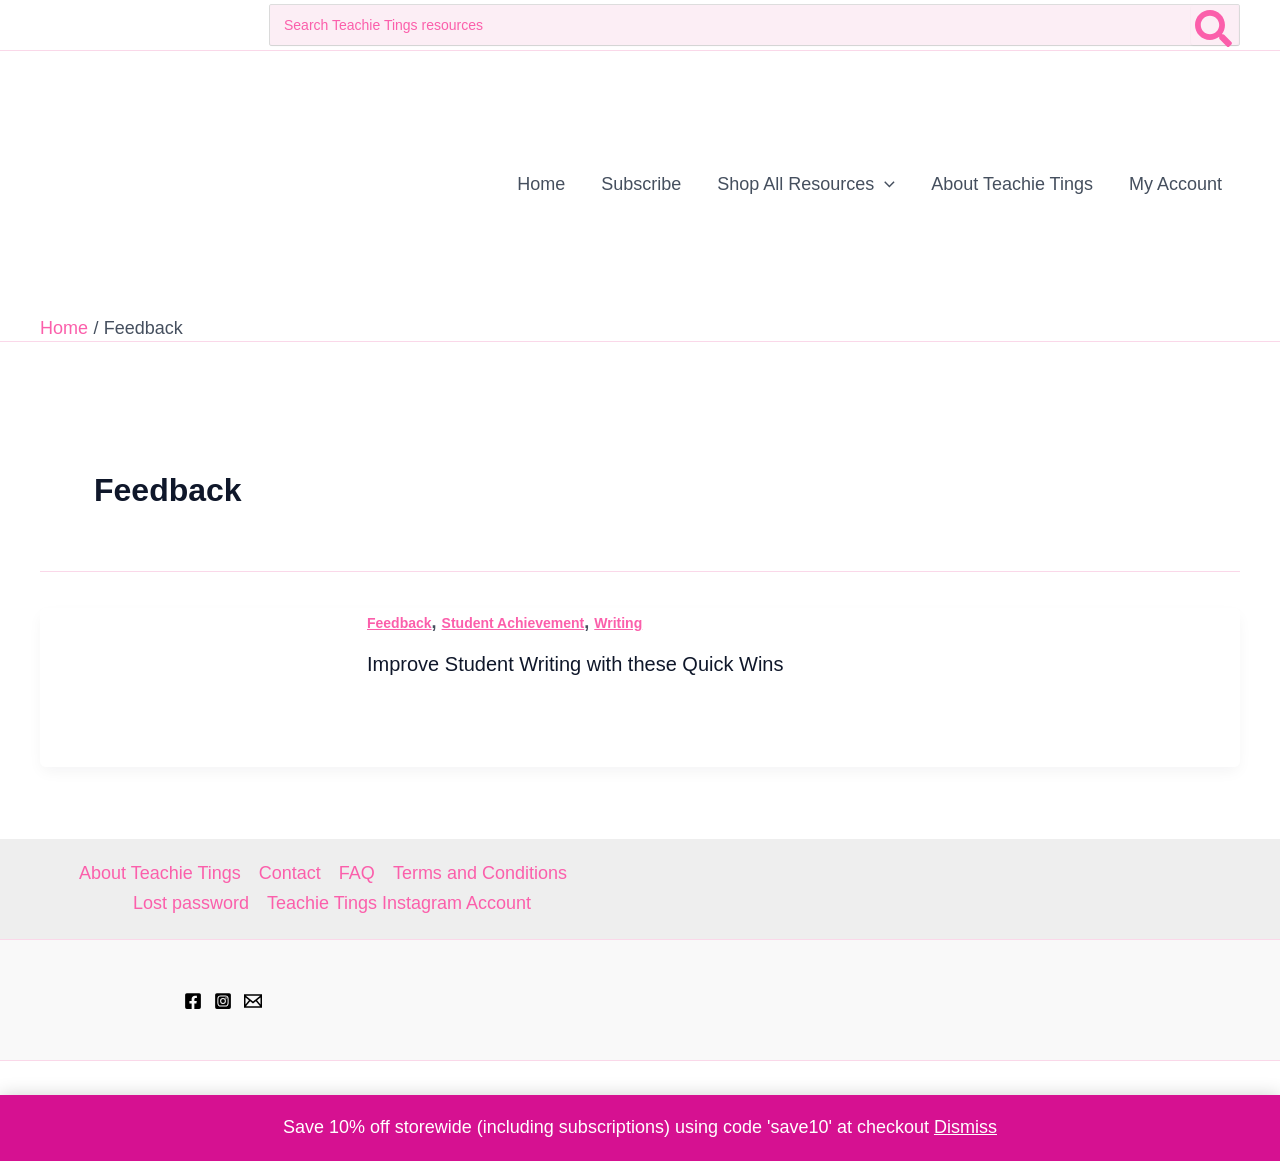 The width and height of the screenshot is (1280, 1161). What do you see at coordinates (223, 1001) in the screenshot?
I see `[Instagram]` at bounding box center [223, 1001].